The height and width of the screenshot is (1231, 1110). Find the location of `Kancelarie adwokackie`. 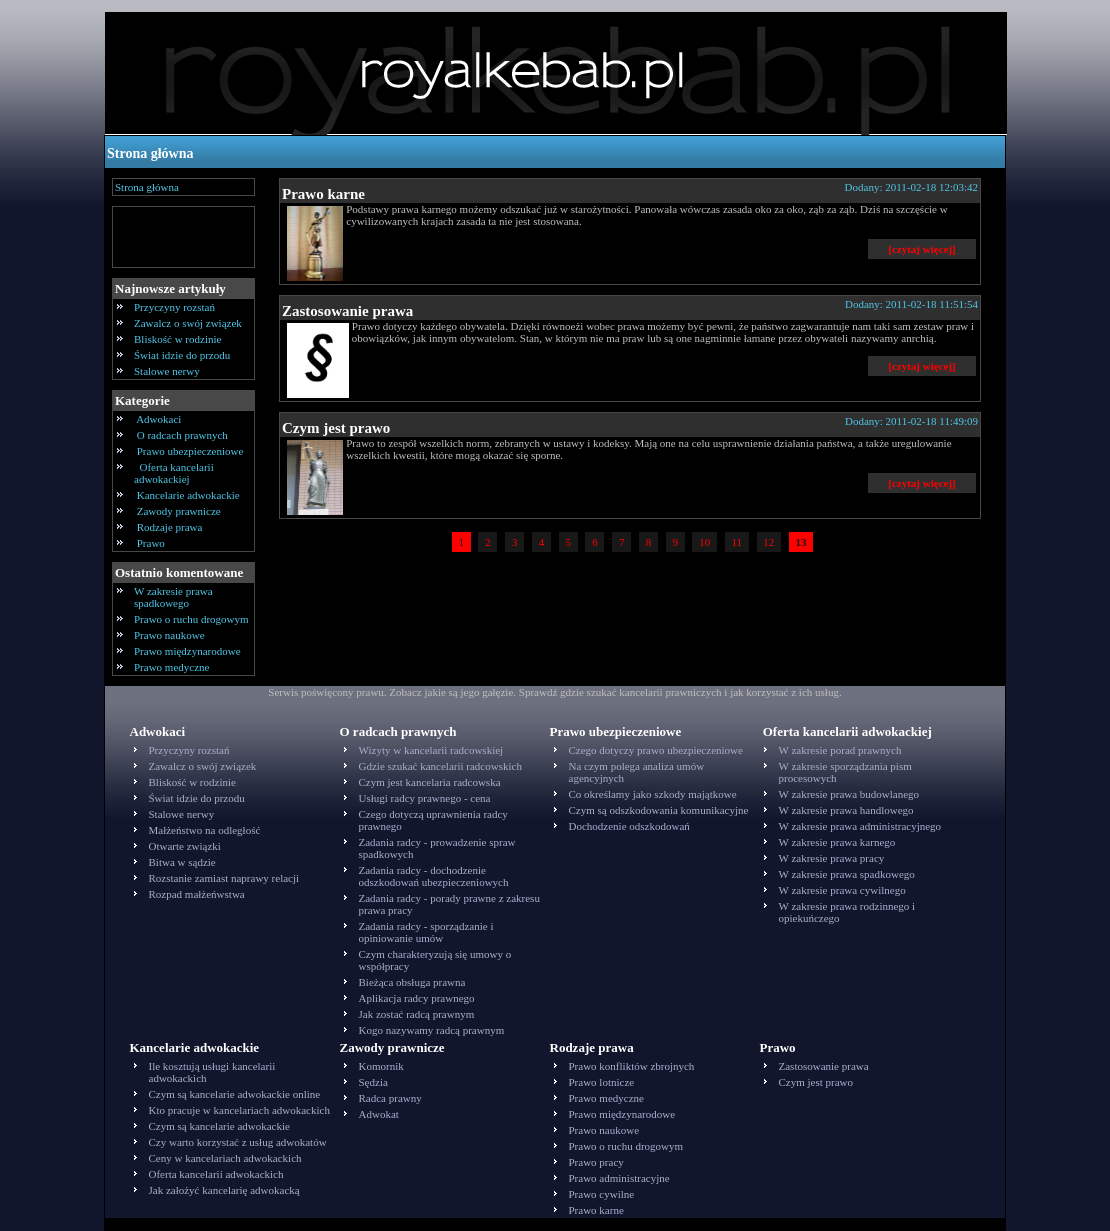

Kancelarie adwokackie is located at coordinates (188, 495).